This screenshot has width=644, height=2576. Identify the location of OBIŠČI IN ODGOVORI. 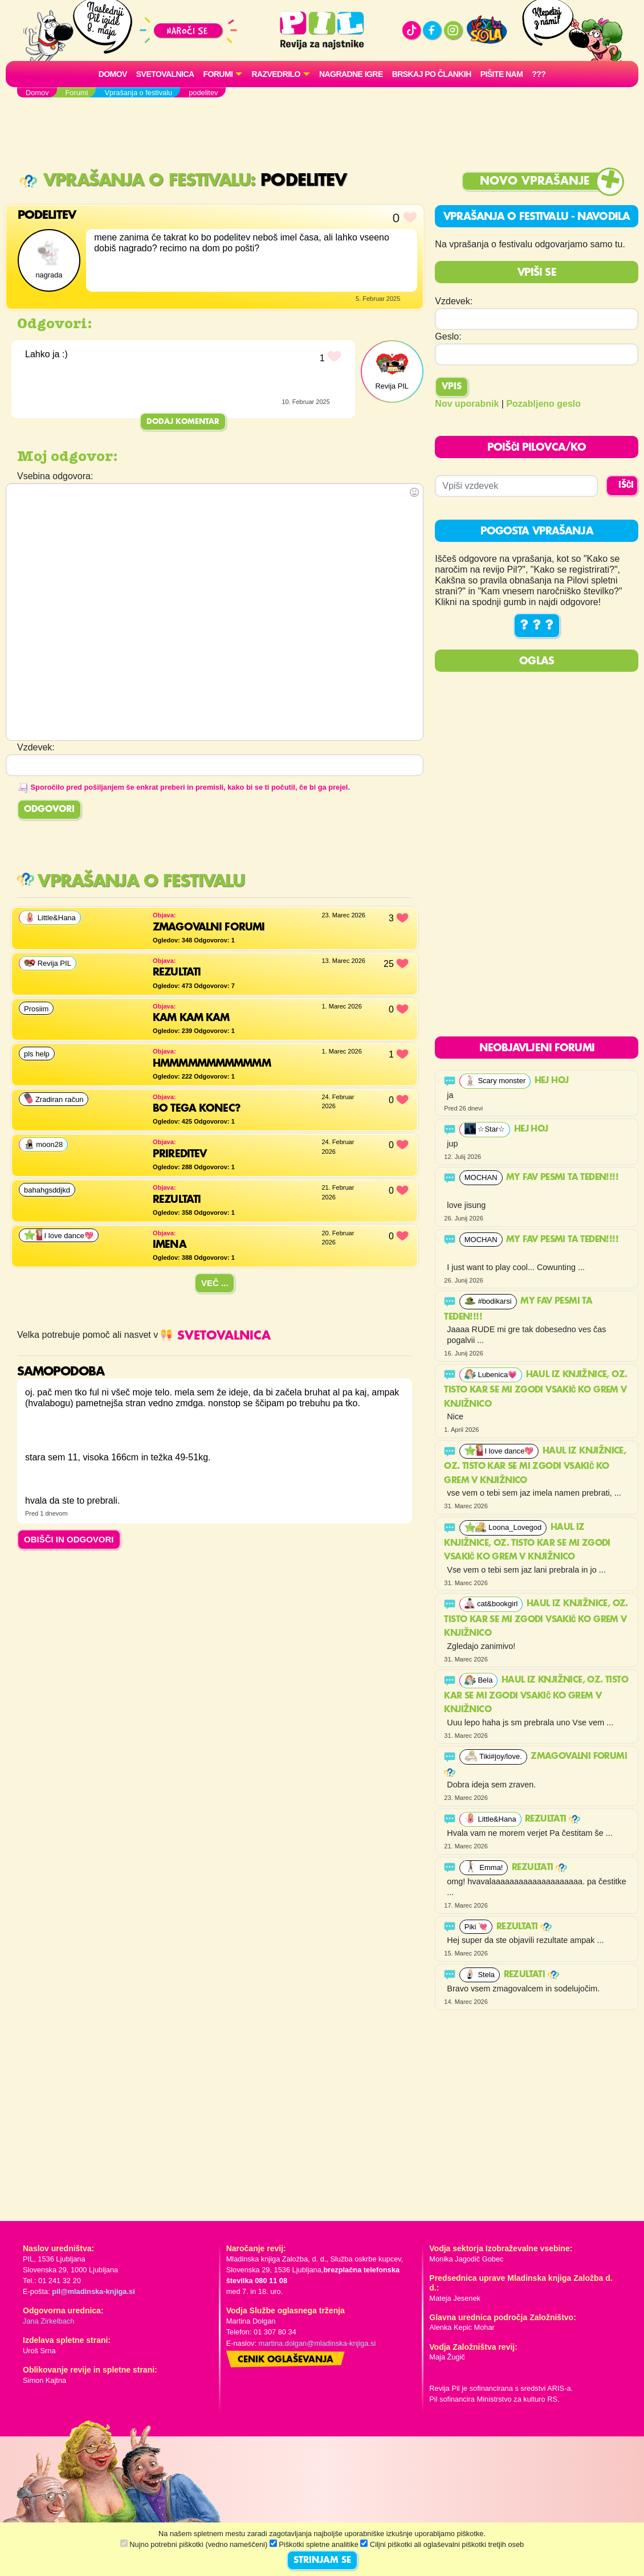
(69, 1539).